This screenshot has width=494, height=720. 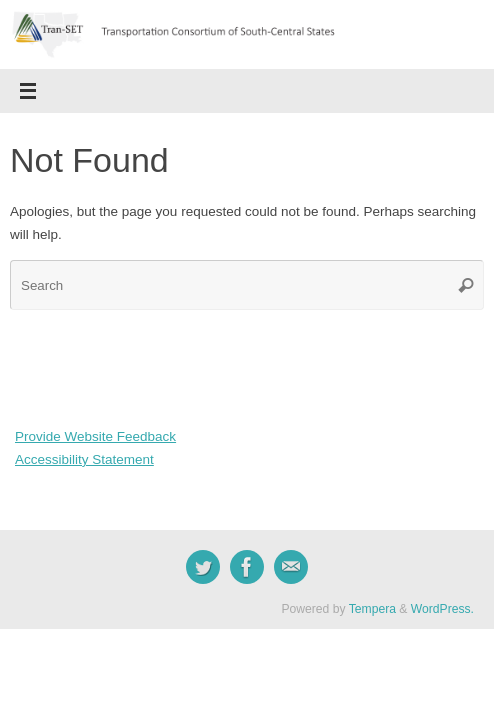 What do you see at coordinates (442, 609) in the screenshot?
I see `WordPress.` at bounding box center [442, 609].